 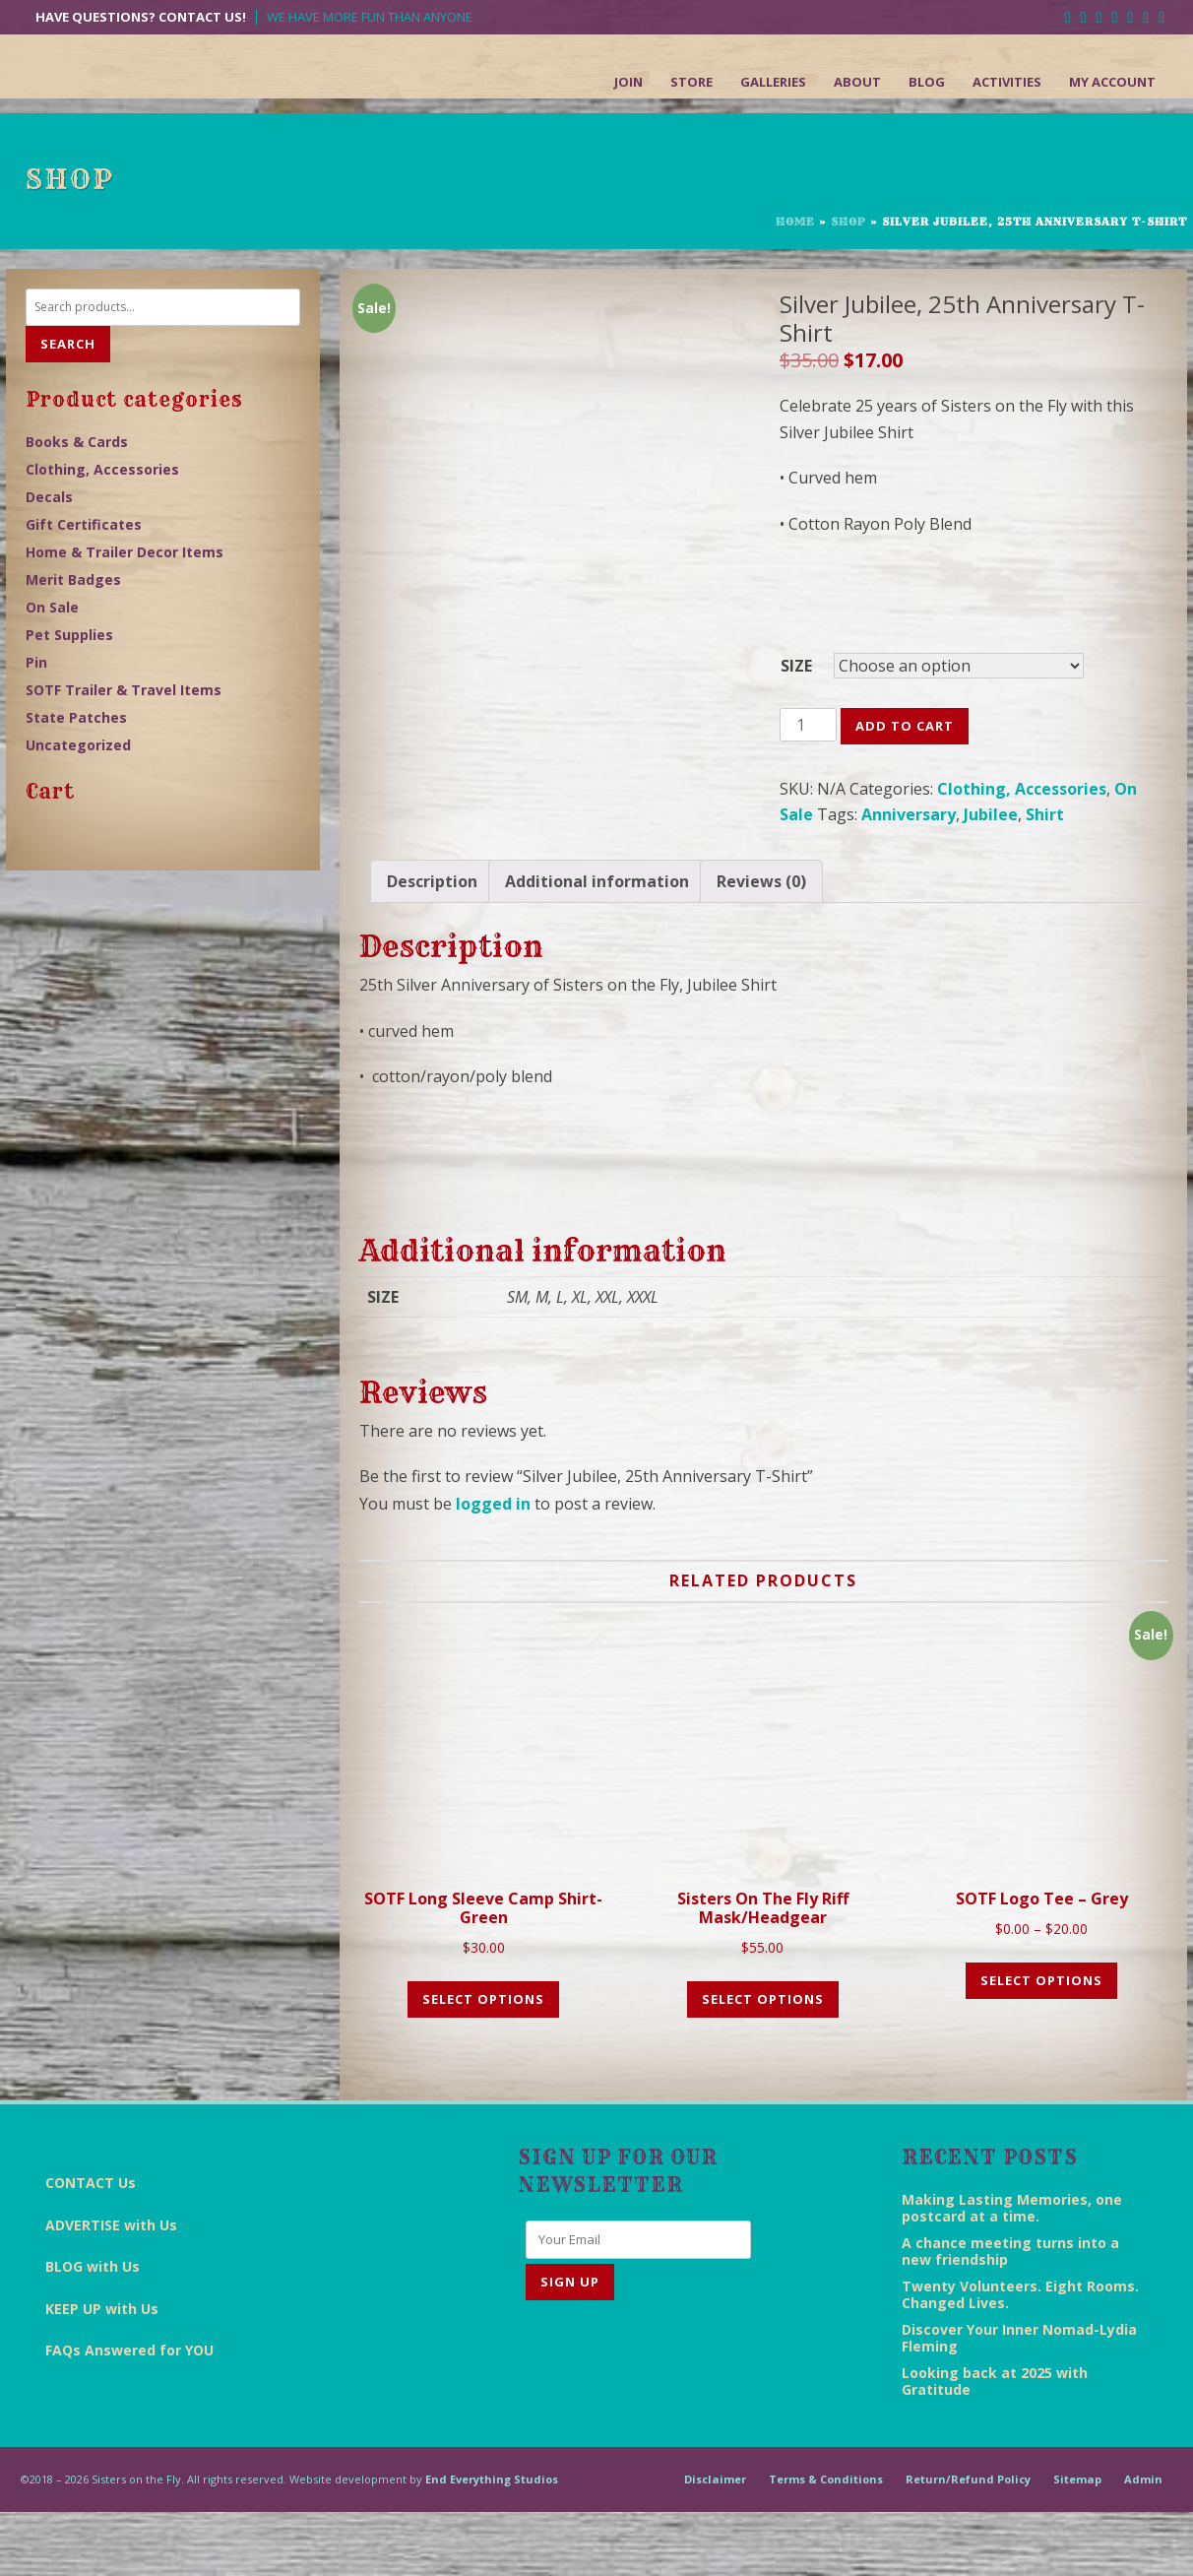 I want to click on Description, so click(x=432, y=944).